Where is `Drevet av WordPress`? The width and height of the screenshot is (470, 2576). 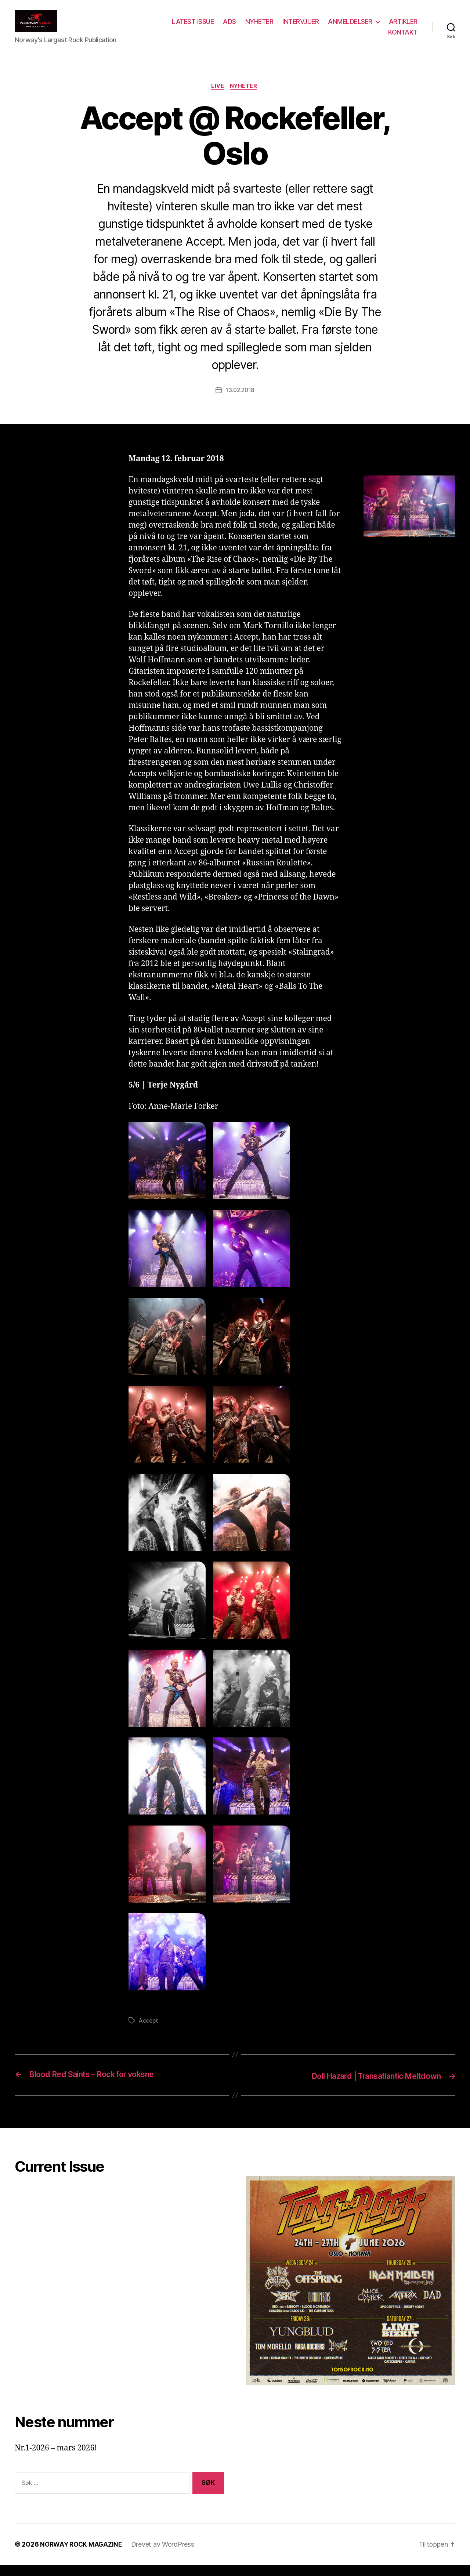 Drevet av WordPress is located at coordinates (166, 2555).